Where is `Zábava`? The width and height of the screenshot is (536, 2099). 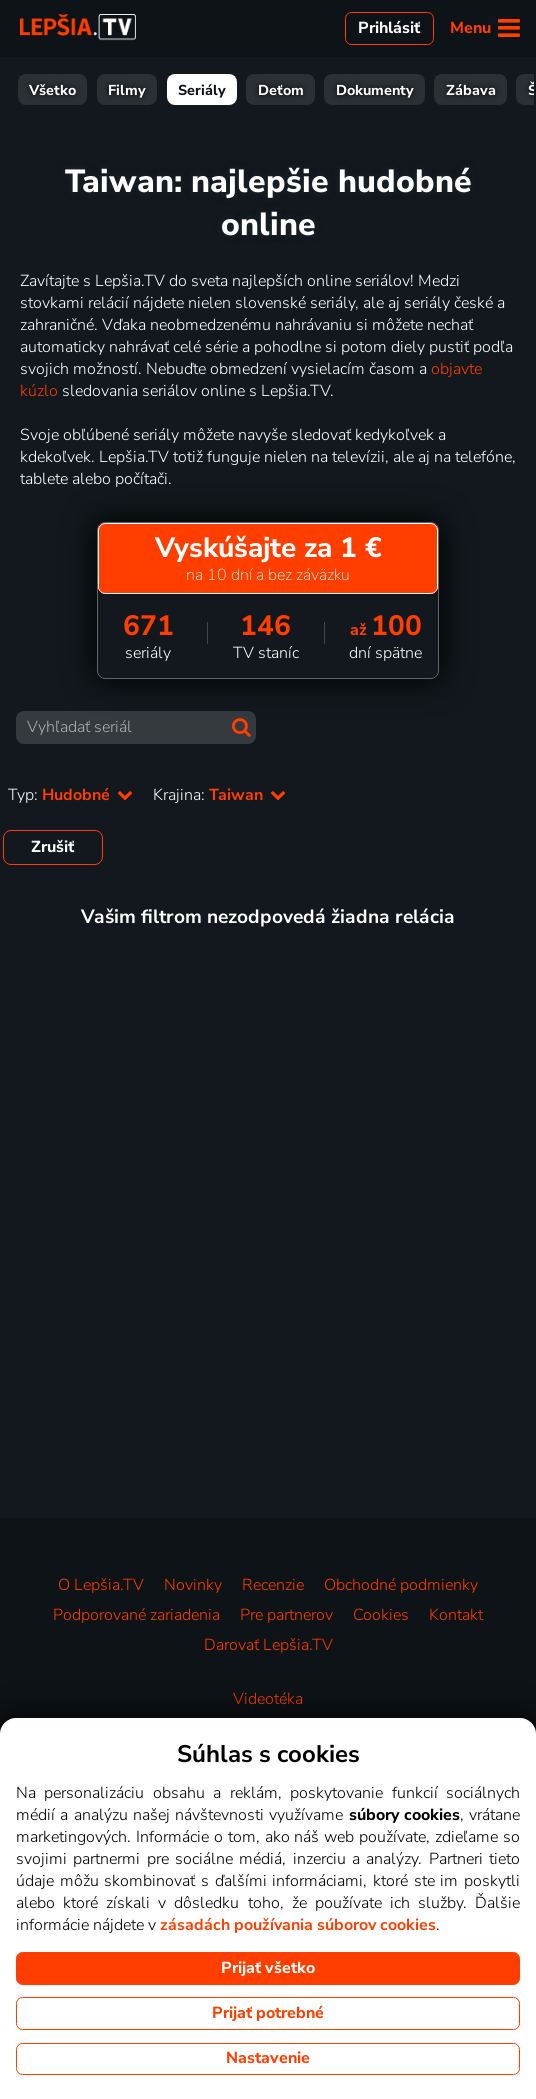 Zábava is located at coordinates (471, 90).